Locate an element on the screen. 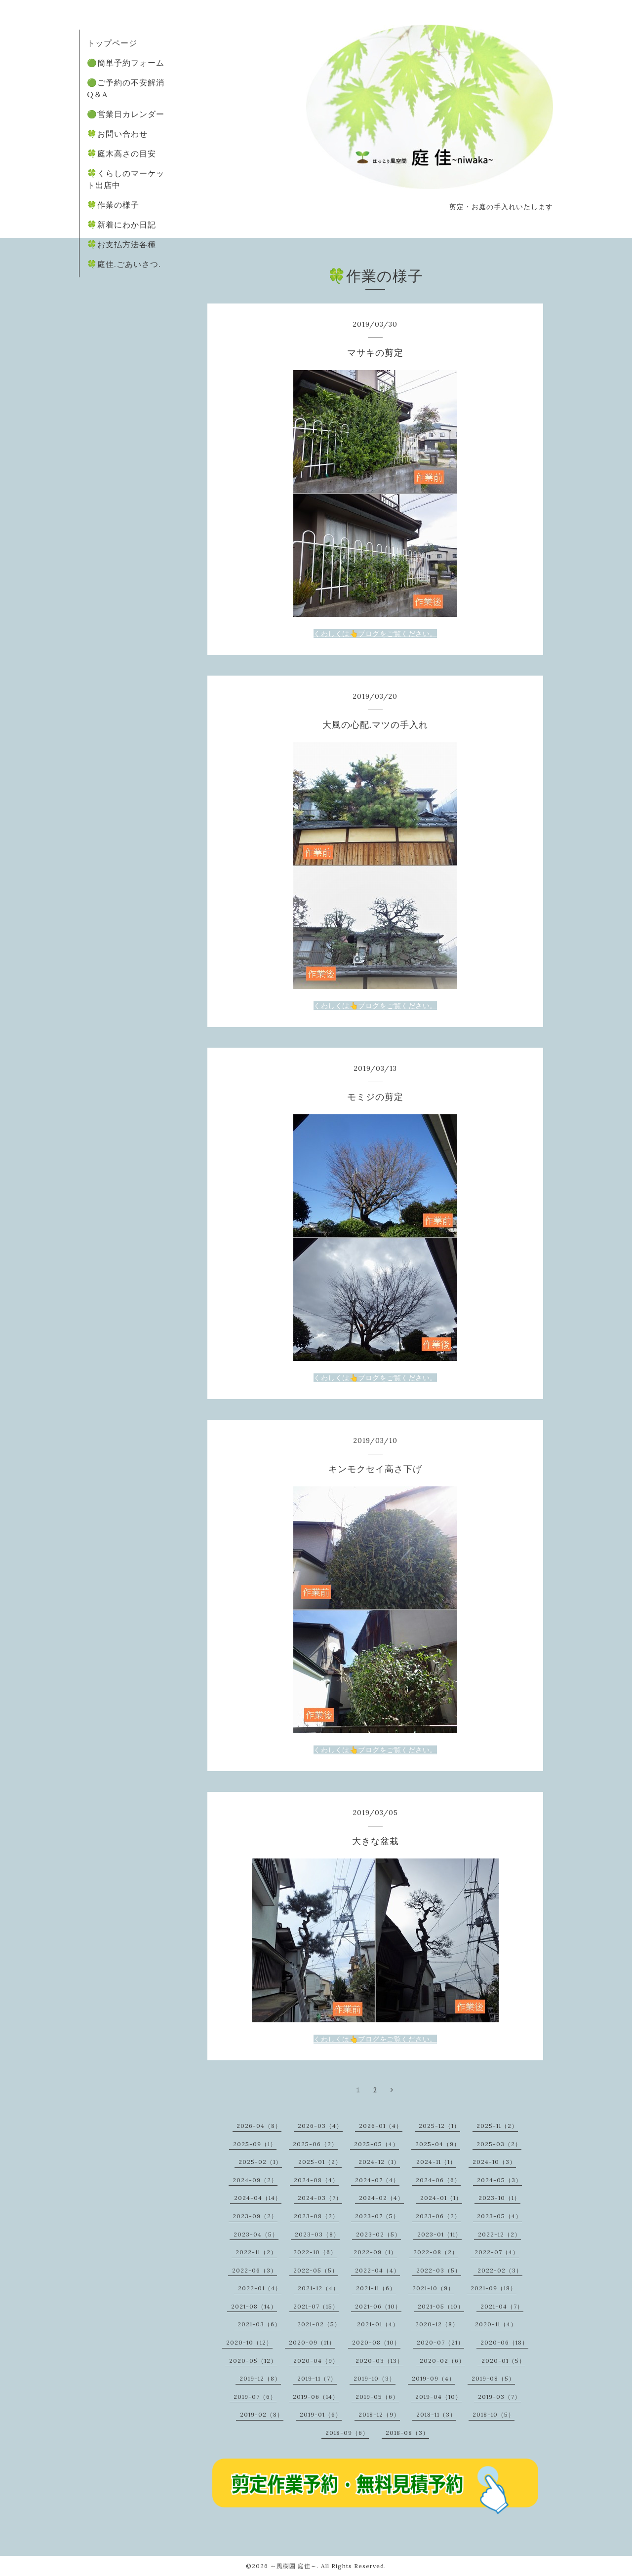 The width and height of the screenshot is (632, 2576). 2021-06（10） is located at coordinates (378, 2306).